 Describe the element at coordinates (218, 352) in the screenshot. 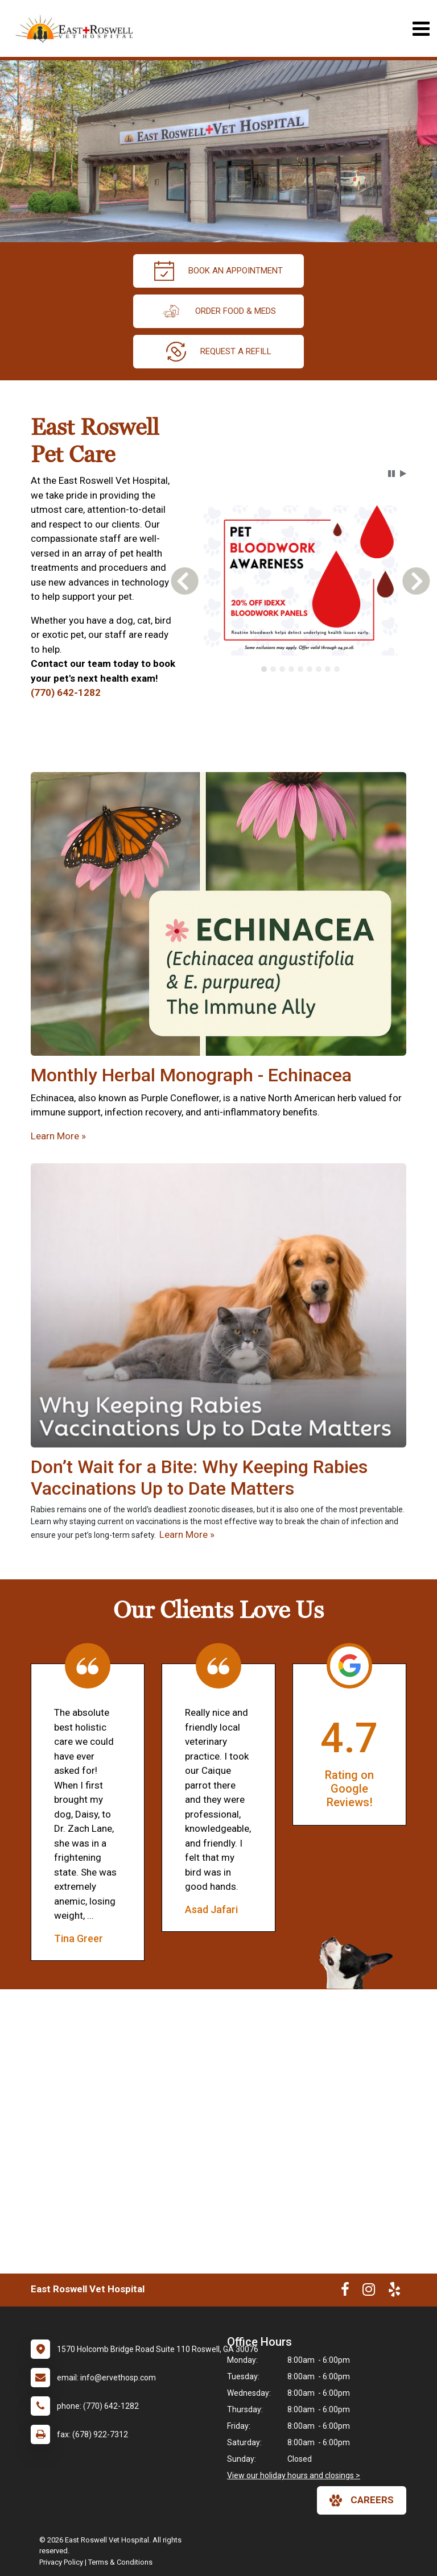

I see `request a refill` at that location.